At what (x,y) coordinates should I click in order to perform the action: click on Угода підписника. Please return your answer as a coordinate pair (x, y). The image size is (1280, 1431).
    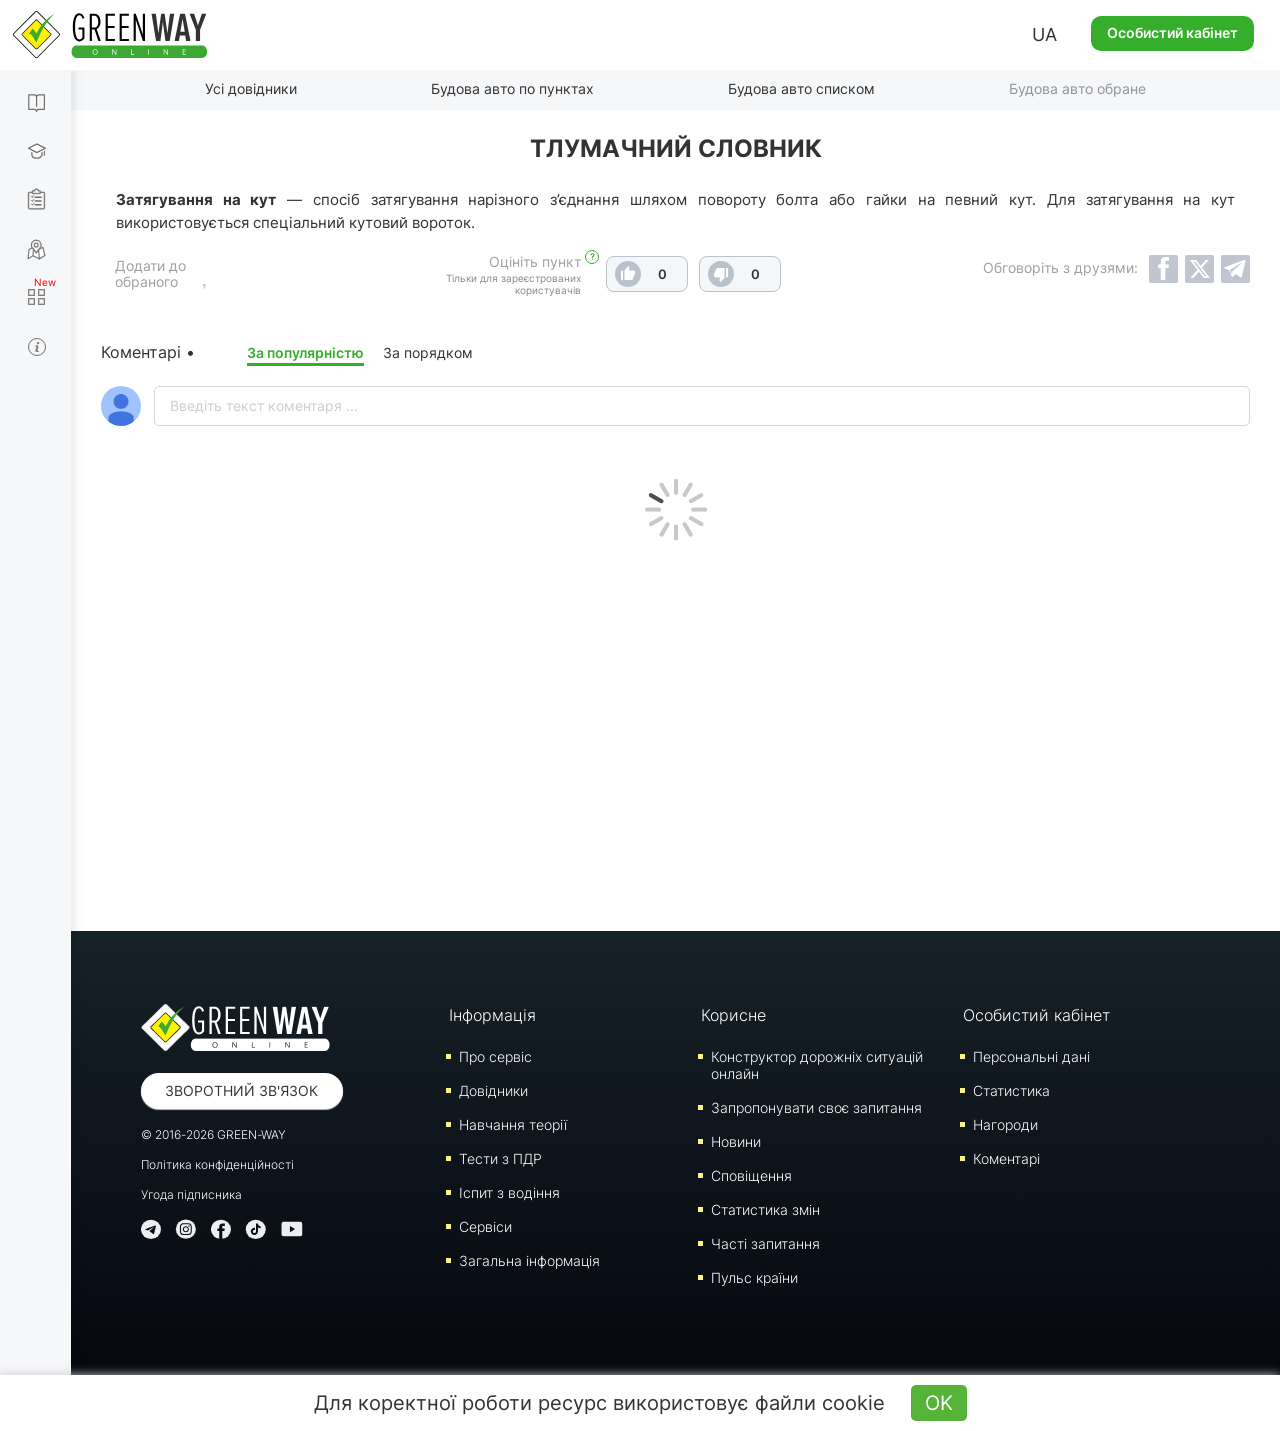
    Looking at the image, I should click on (191, 1194).